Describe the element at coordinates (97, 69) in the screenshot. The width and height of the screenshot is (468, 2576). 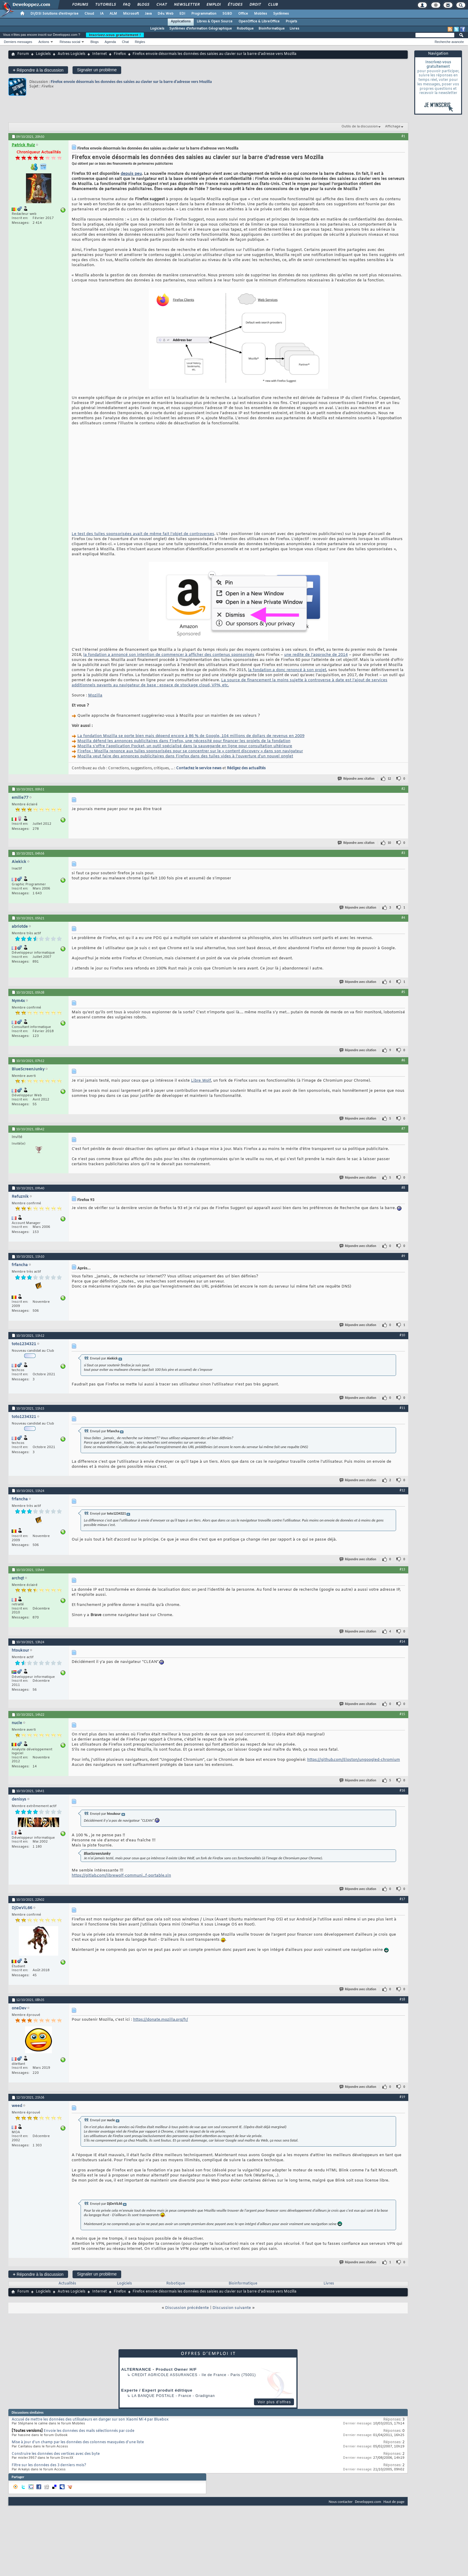
I see `Signaler un problème` at that location.